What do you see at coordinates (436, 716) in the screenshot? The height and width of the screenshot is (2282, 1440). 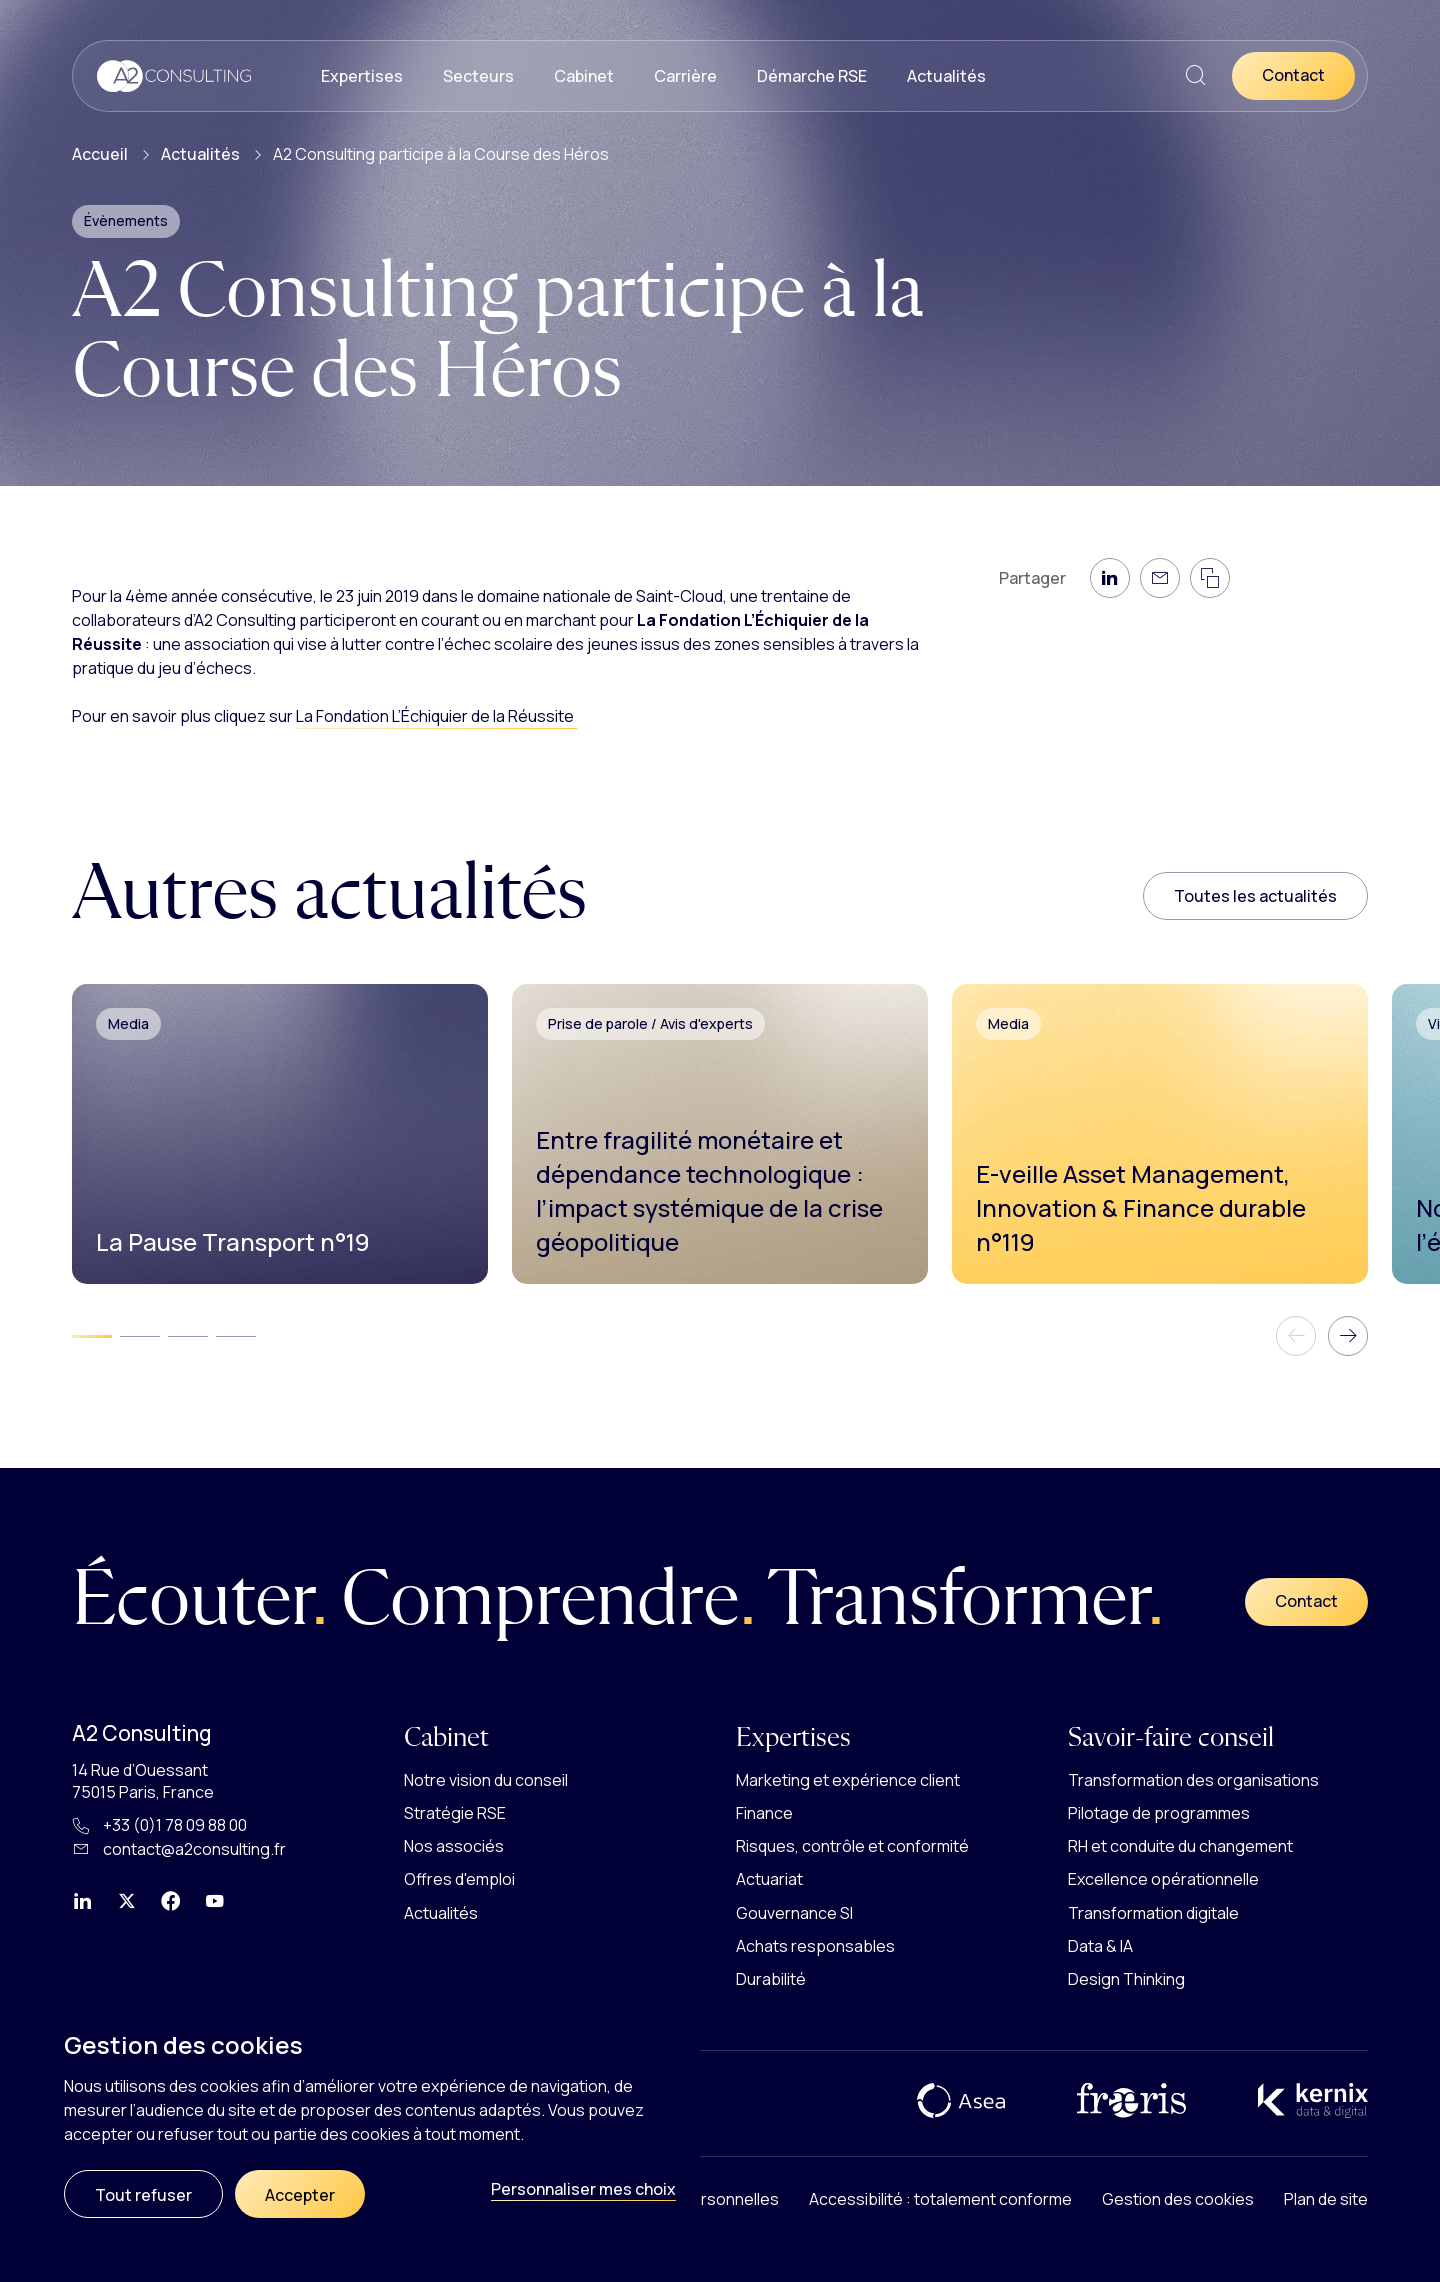 I see `La Fondation L’Échiquier de la Réussite` at bounding box center [436, 716].